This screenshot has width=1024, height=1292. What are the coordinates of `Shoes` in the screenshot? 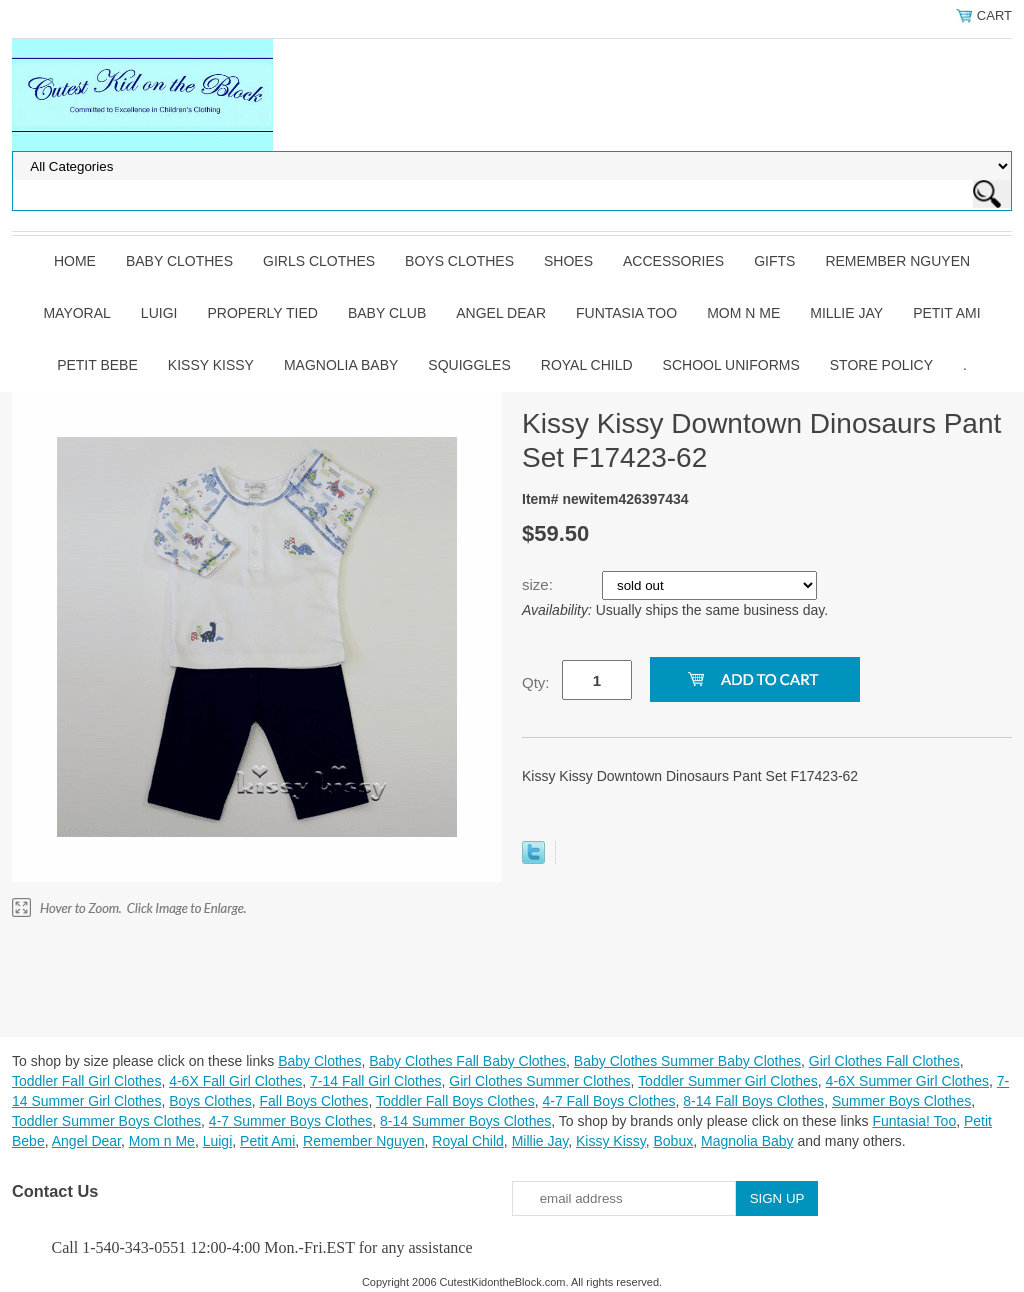 It's located at (568, 261).